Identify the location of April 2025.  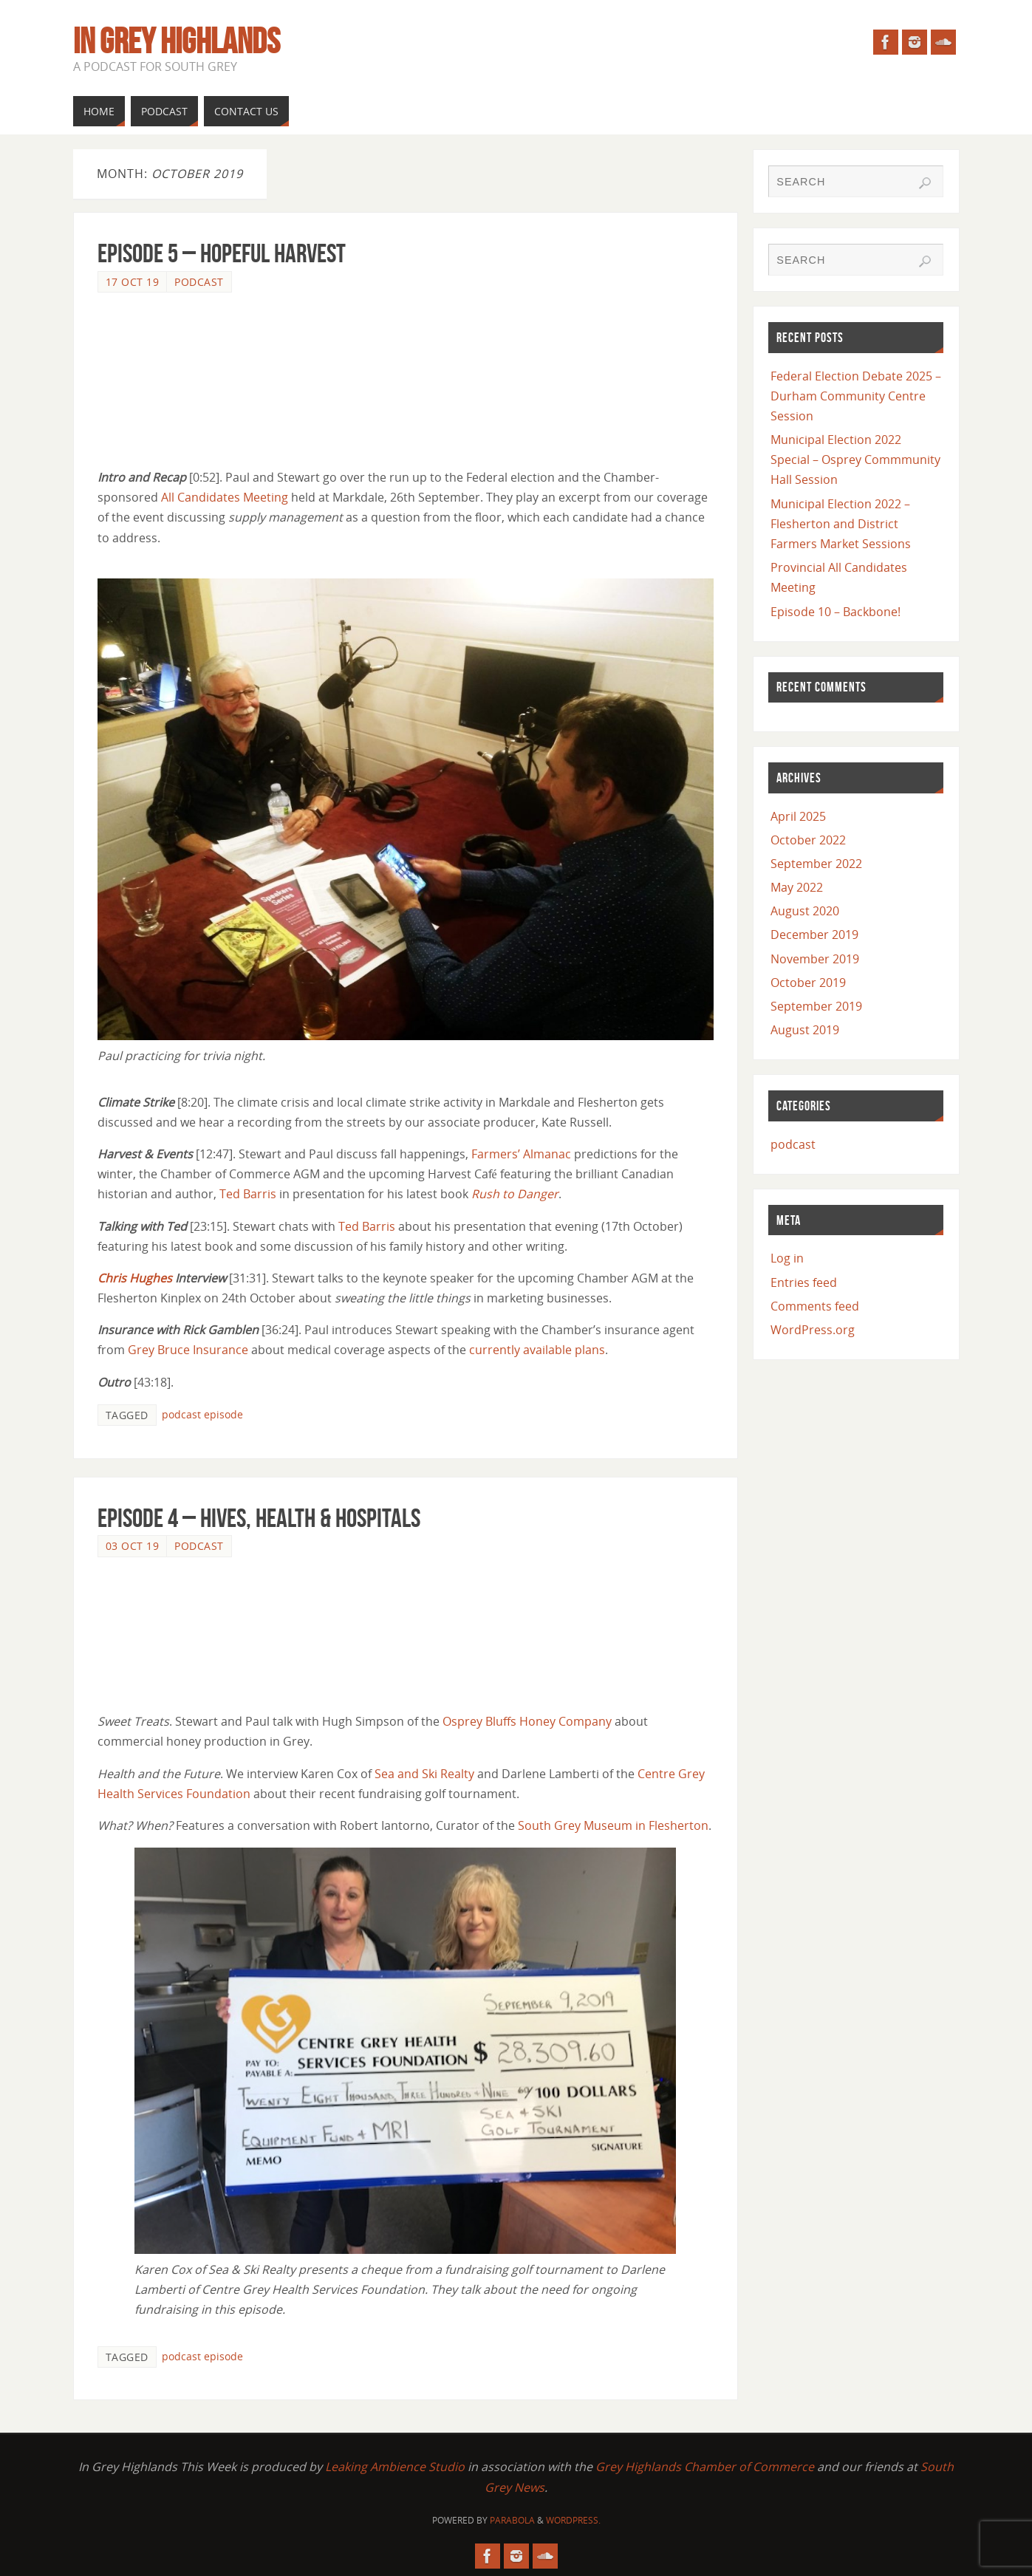
(798, 816).